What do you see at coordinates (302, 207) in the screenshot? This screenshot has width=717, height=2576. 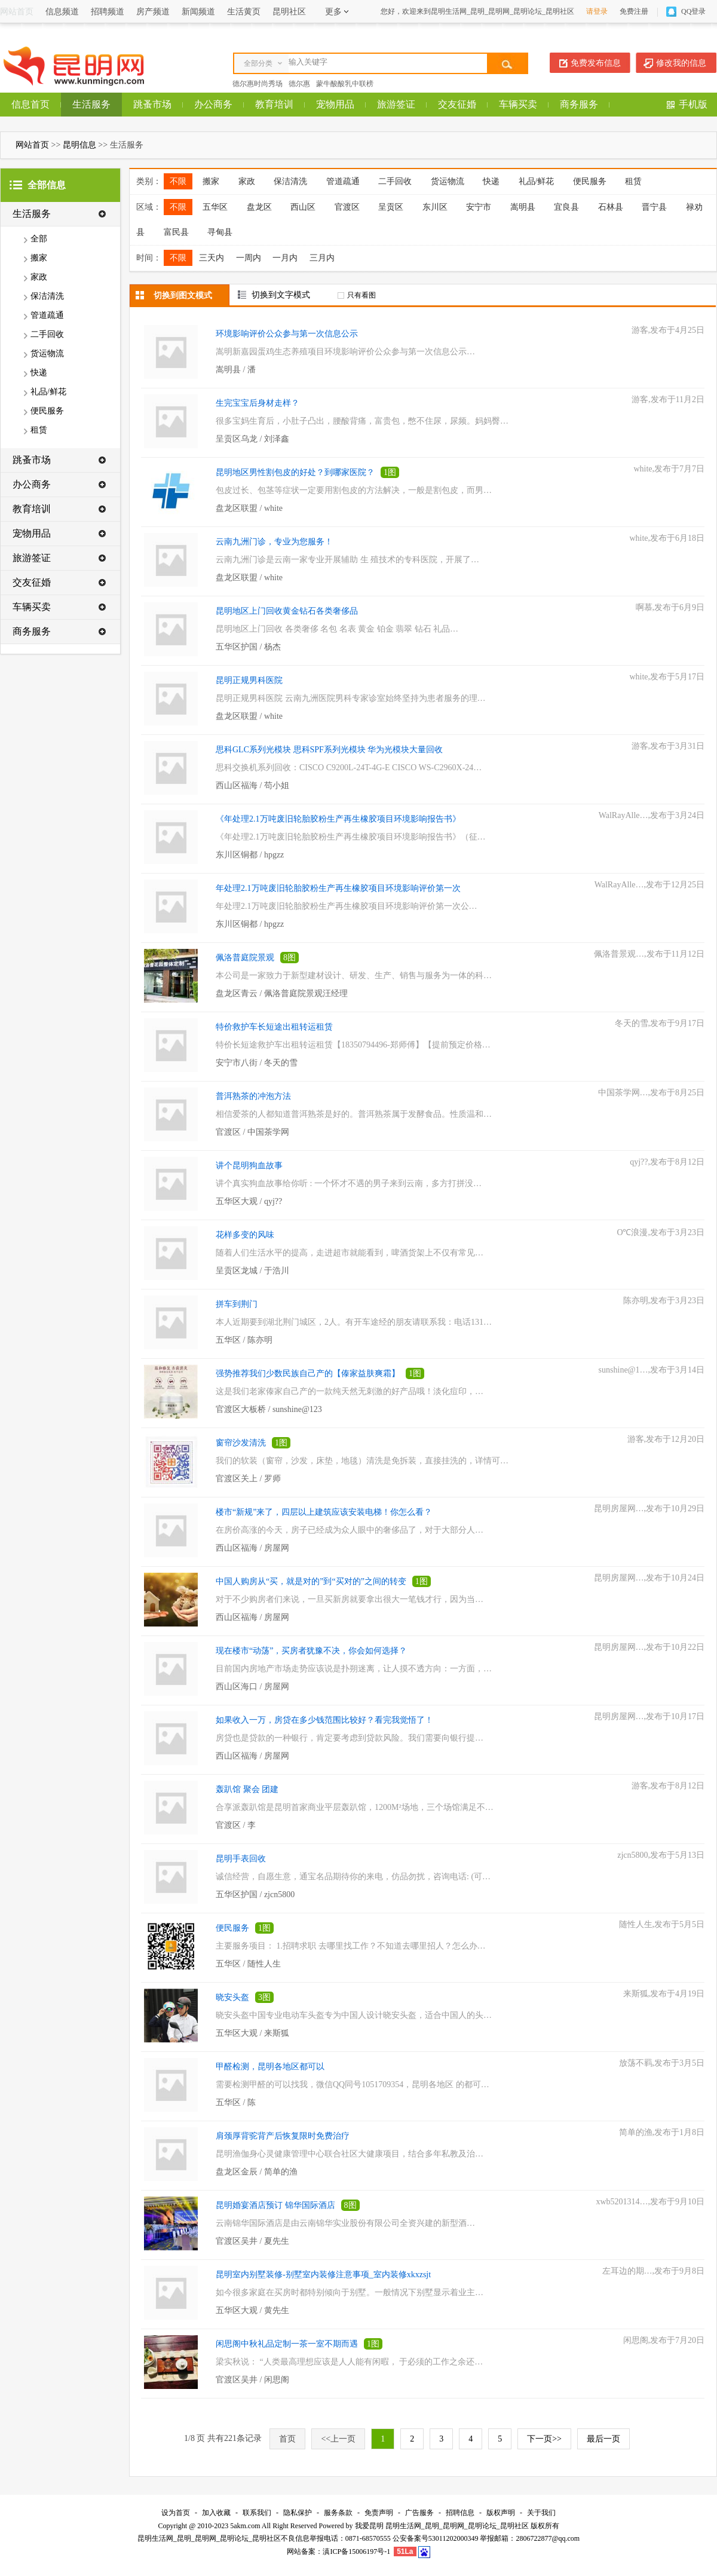 I see `西山区` at bounding box center [302, 207].